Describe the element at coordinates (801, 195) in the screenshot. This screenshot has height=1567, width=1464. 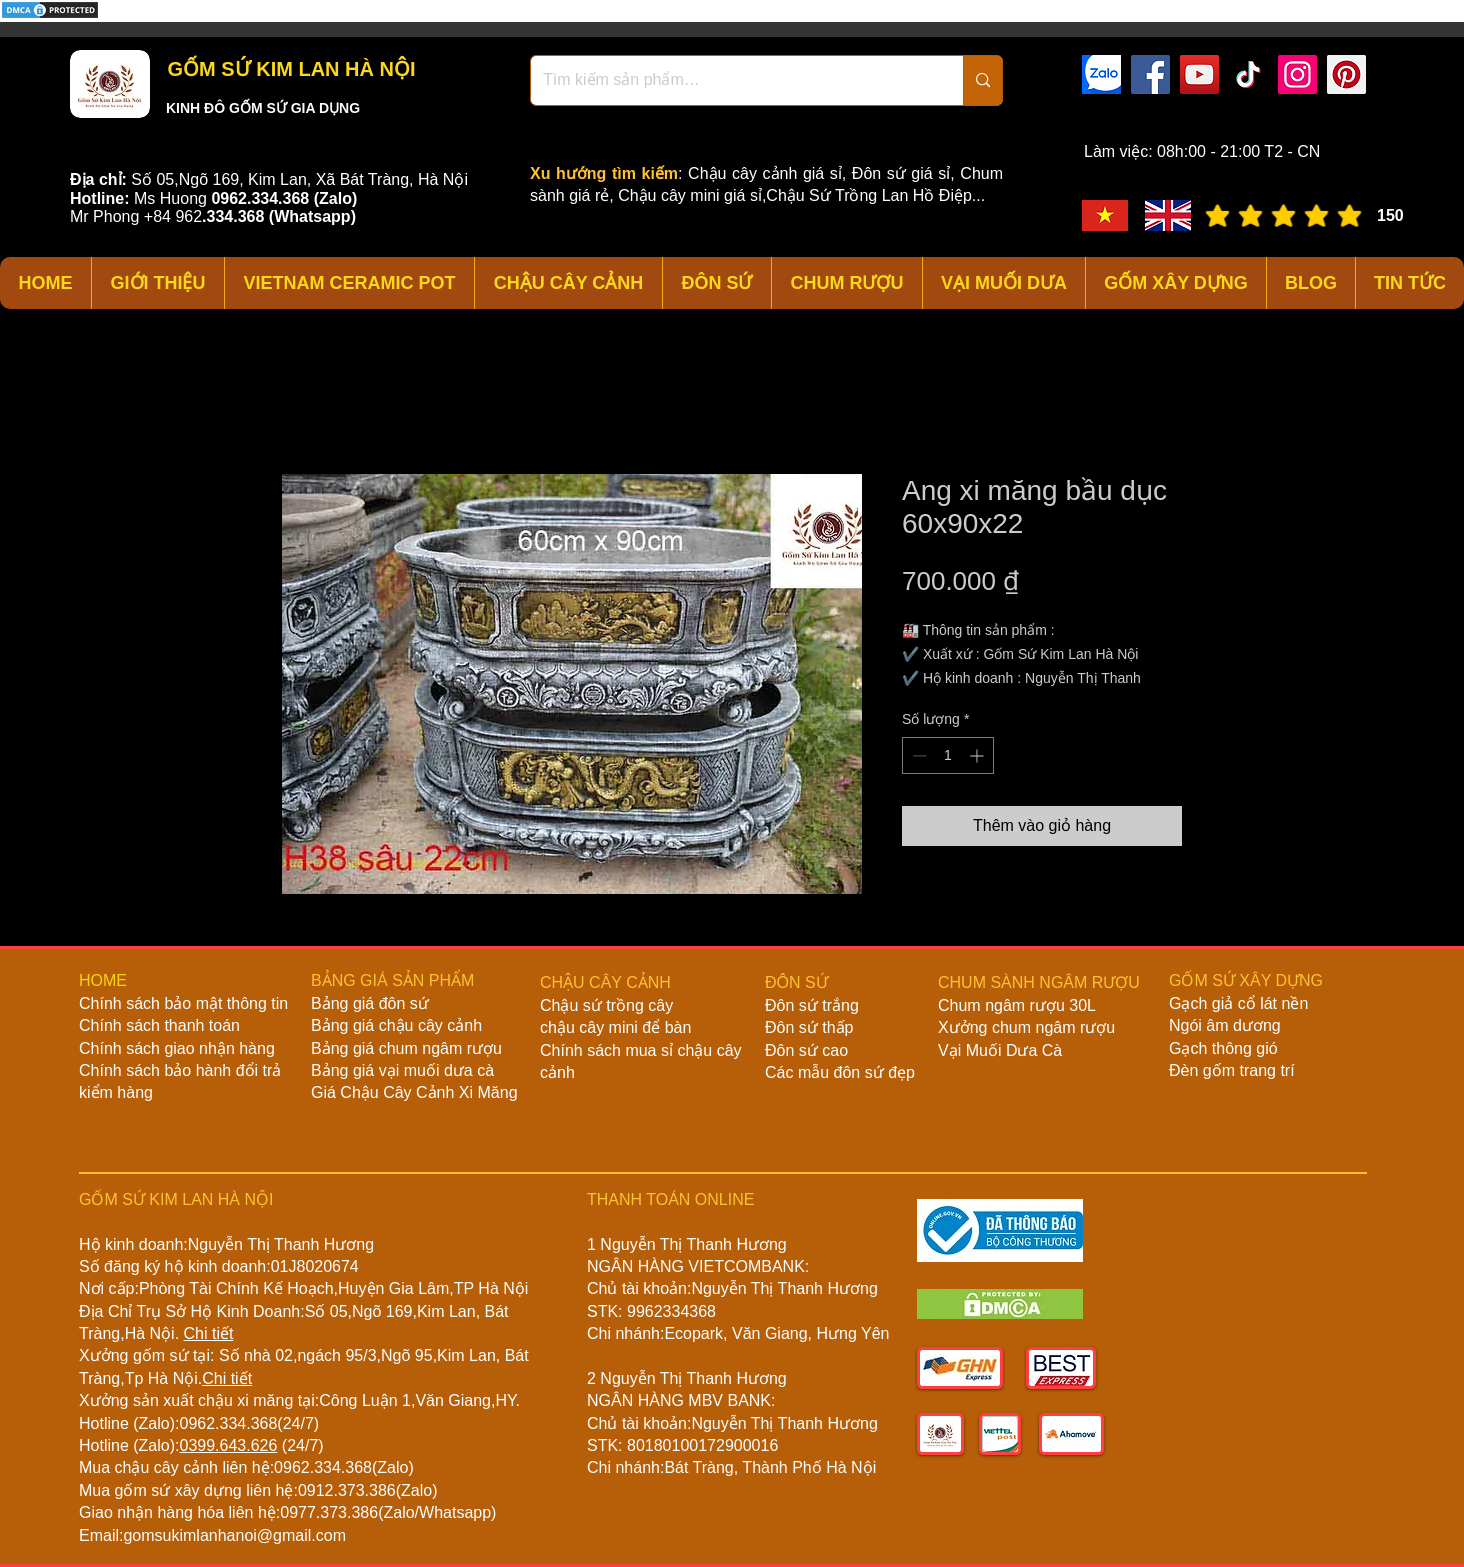
I see `Chậu cây mini giá sỉ,Chậu Sứ Trồng Lan Hồ Điệp...` at that location.